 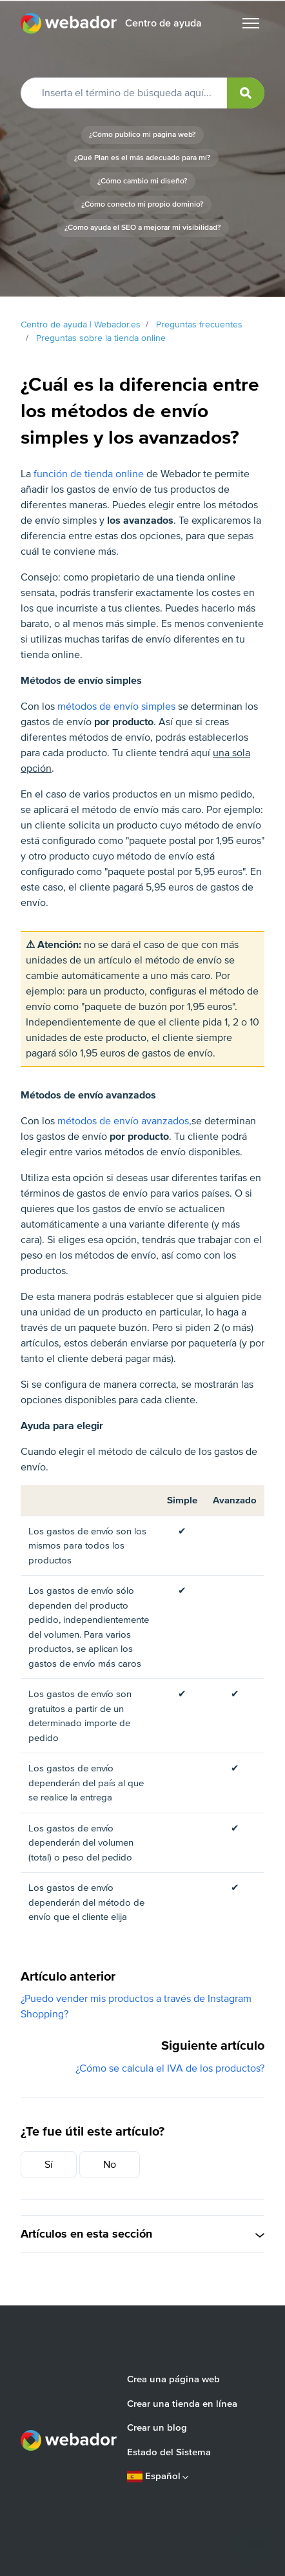 I want to click on Preguntas frecuentes, so click(x=199, y=324).